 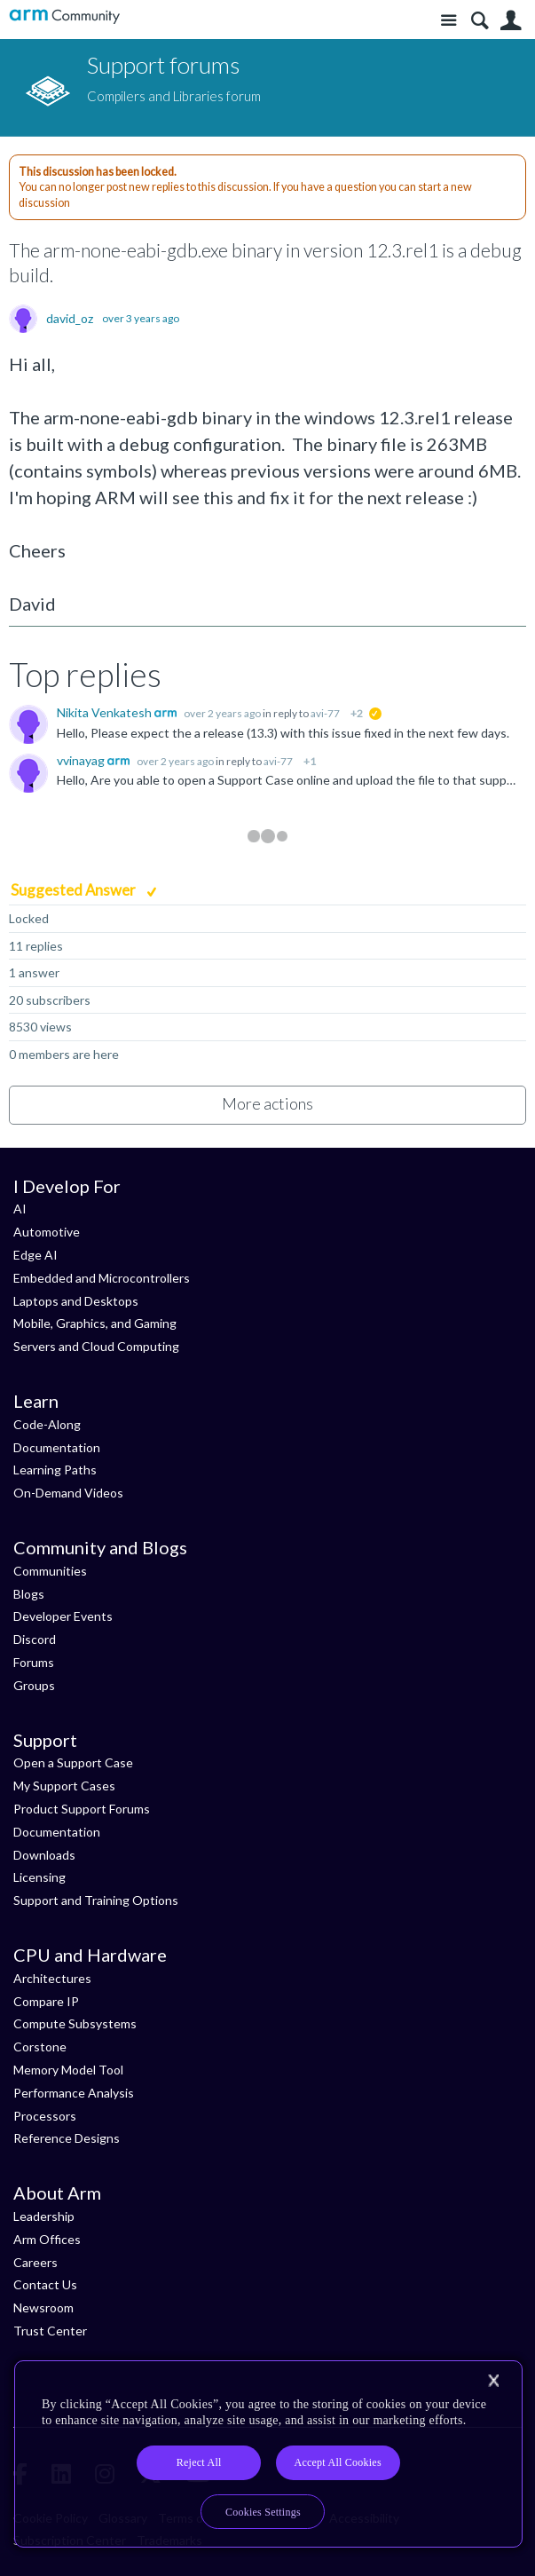 What do you see at coordinates (34, 1639) in the screenshot?
I see `Discord` at bounding box center [34, 1639].